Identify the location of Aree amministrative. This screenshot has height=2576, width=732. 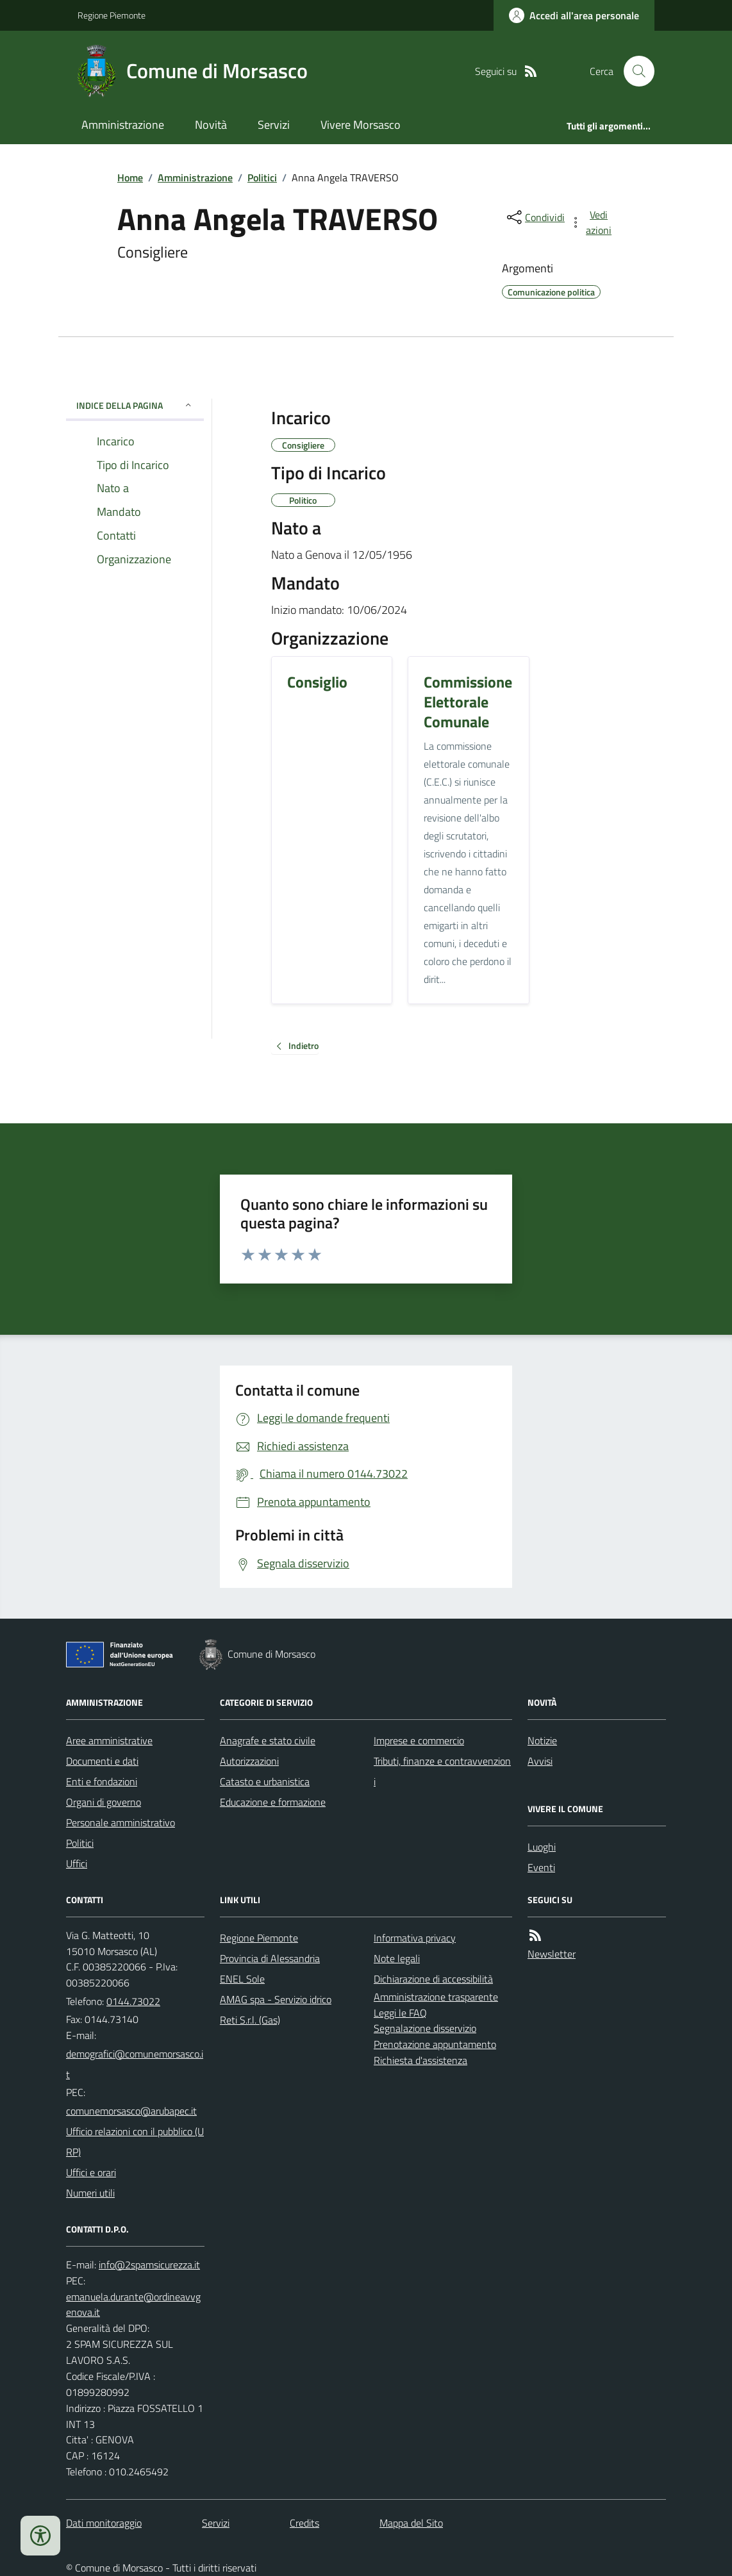
(109, 1740).